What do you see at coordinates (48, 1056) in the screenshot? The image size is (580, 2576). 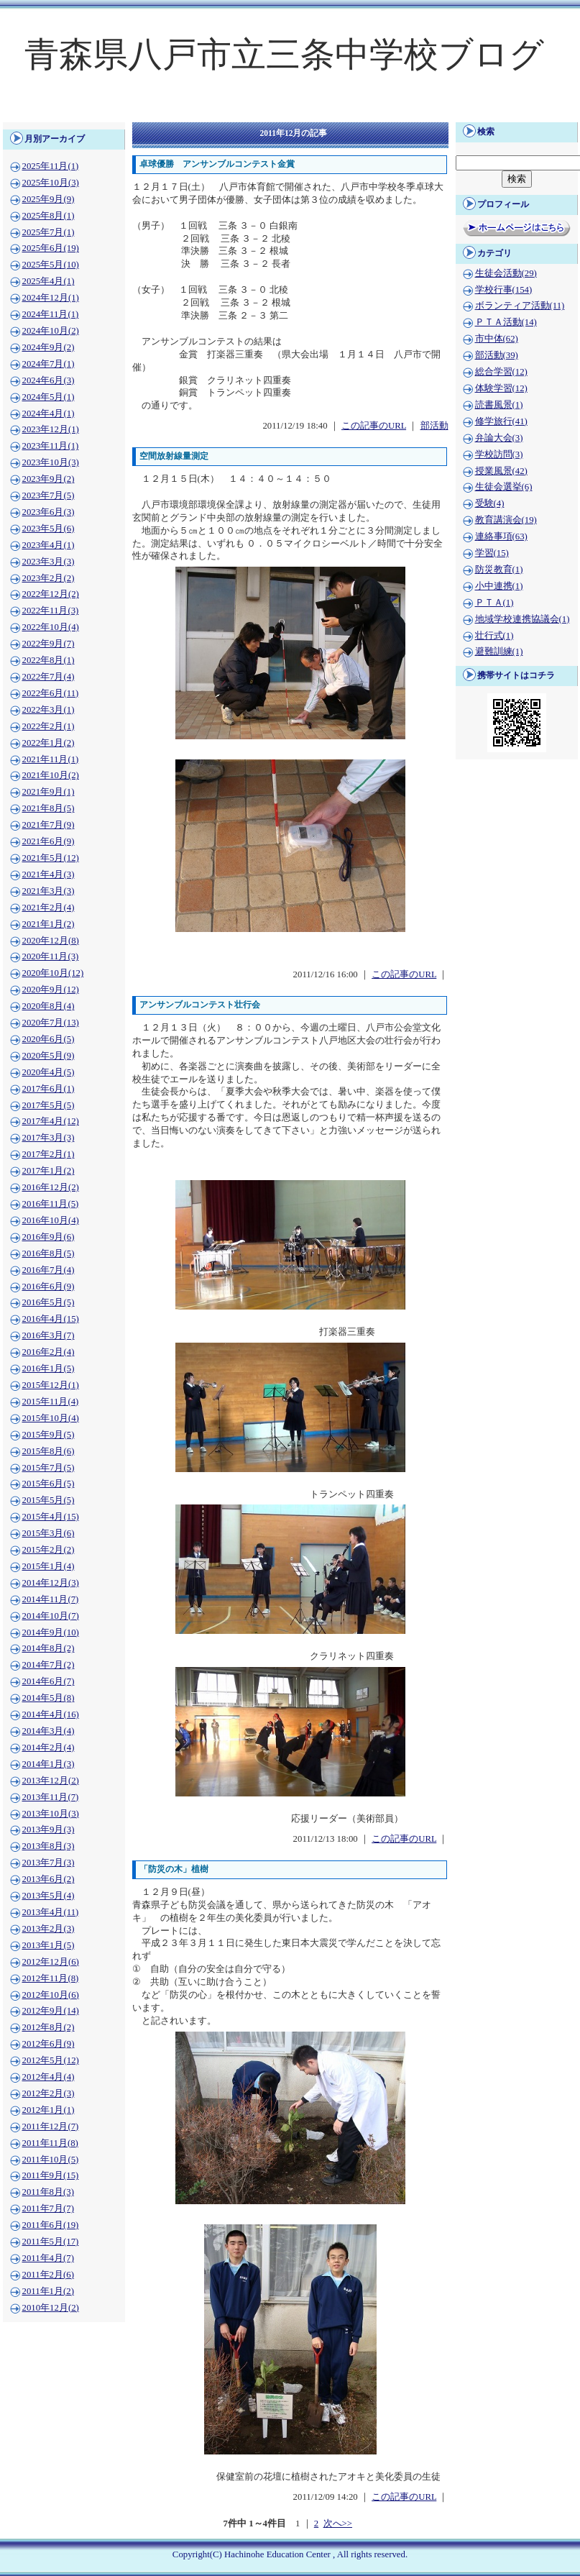 I see `2020年5月(9)` at bounding box center [48, 1056].